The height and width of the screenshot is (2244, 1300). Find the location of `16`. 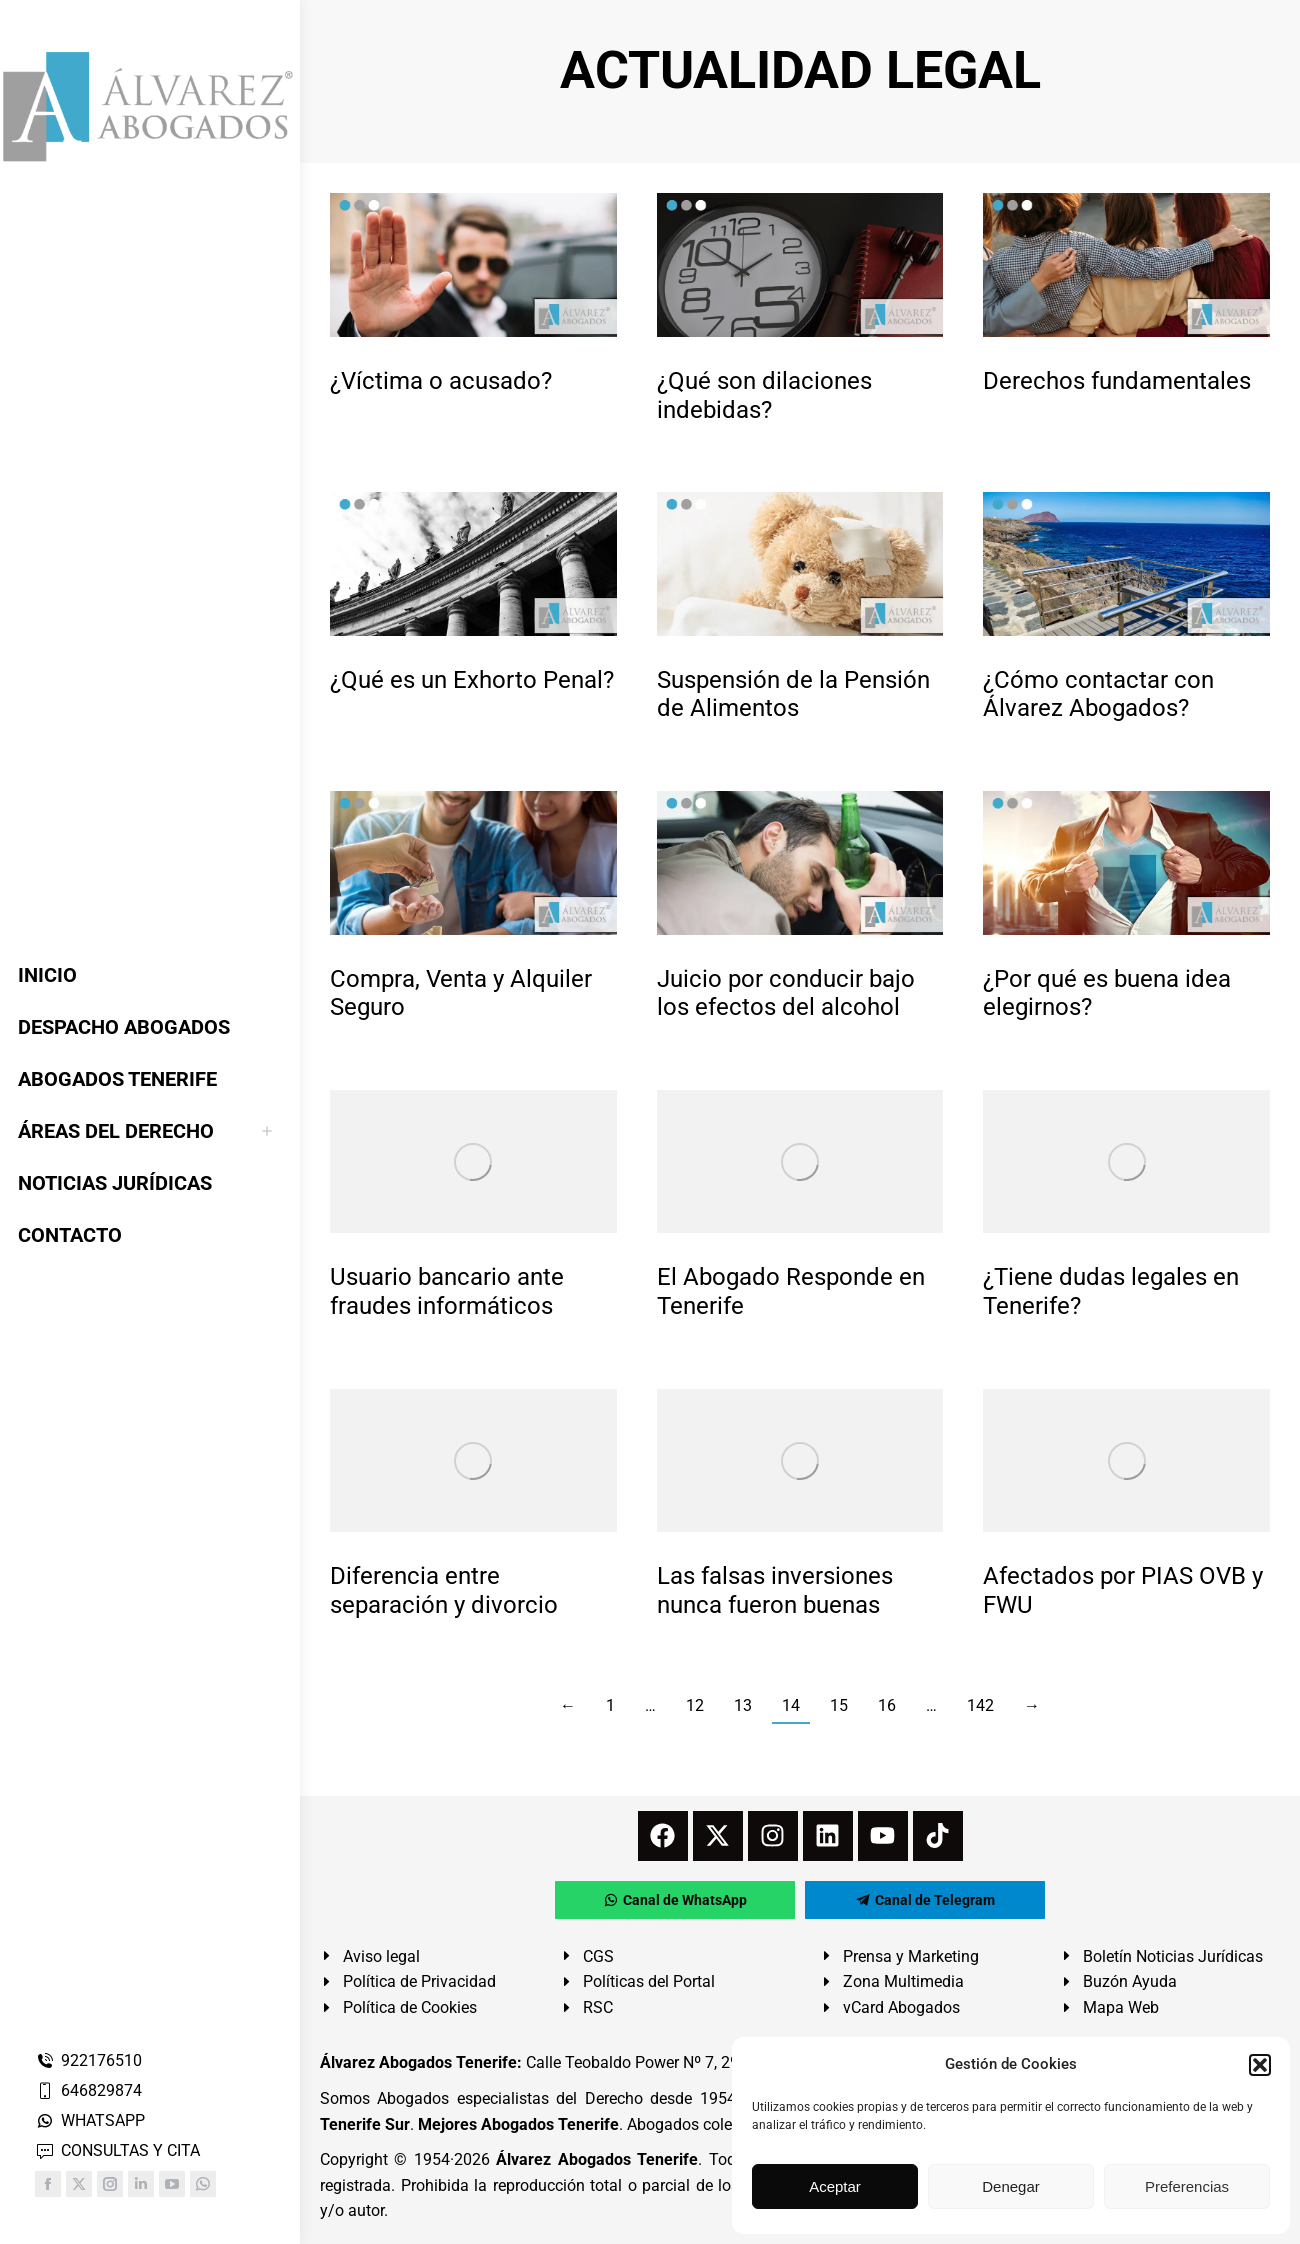

16 is located at coordinates (887, 1705).